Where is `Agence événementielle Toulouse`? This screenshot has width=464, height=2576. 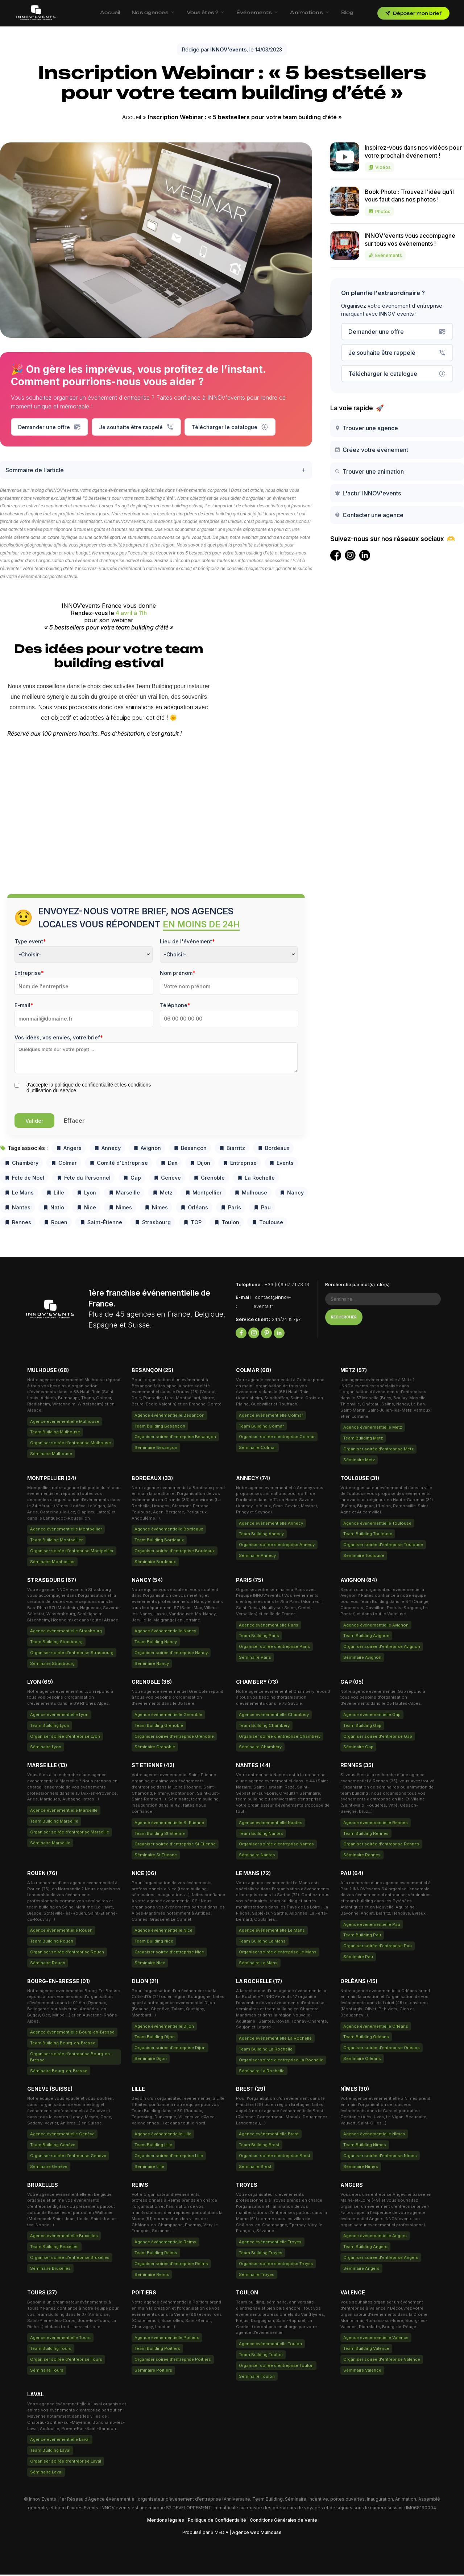
Agence événementielle Toulouse is located at coordinates (377, 1525).